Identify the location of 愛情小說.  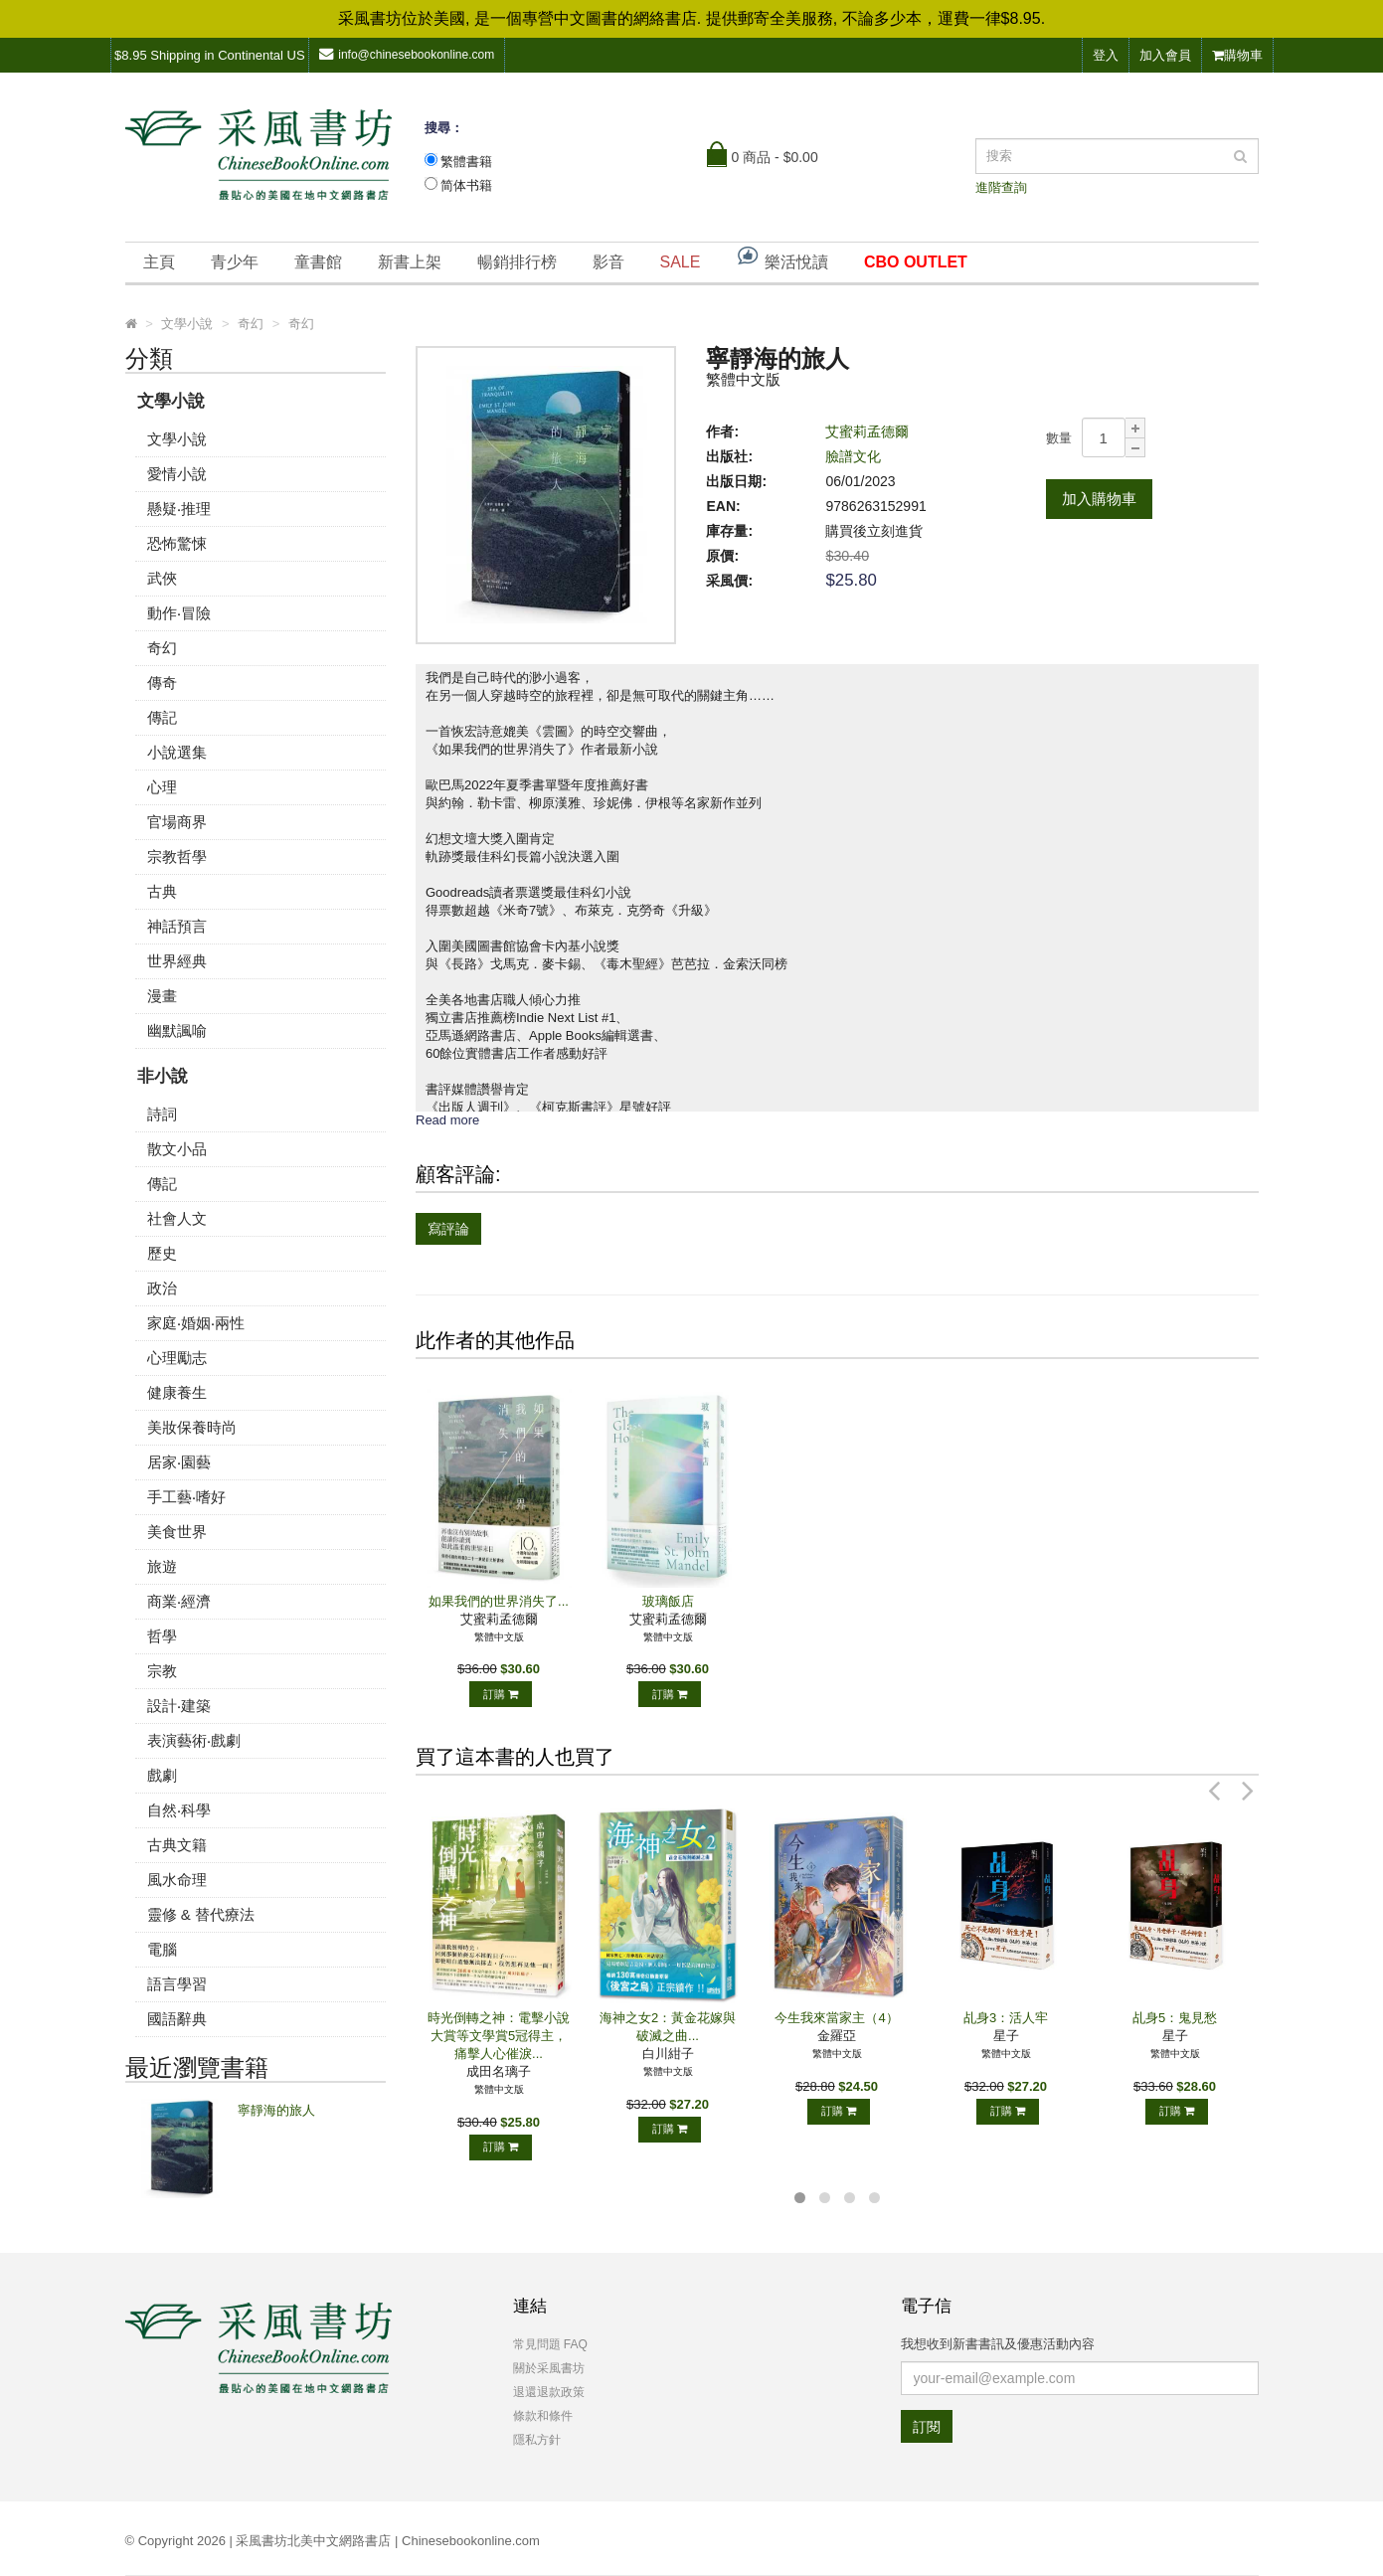
(177, 473).